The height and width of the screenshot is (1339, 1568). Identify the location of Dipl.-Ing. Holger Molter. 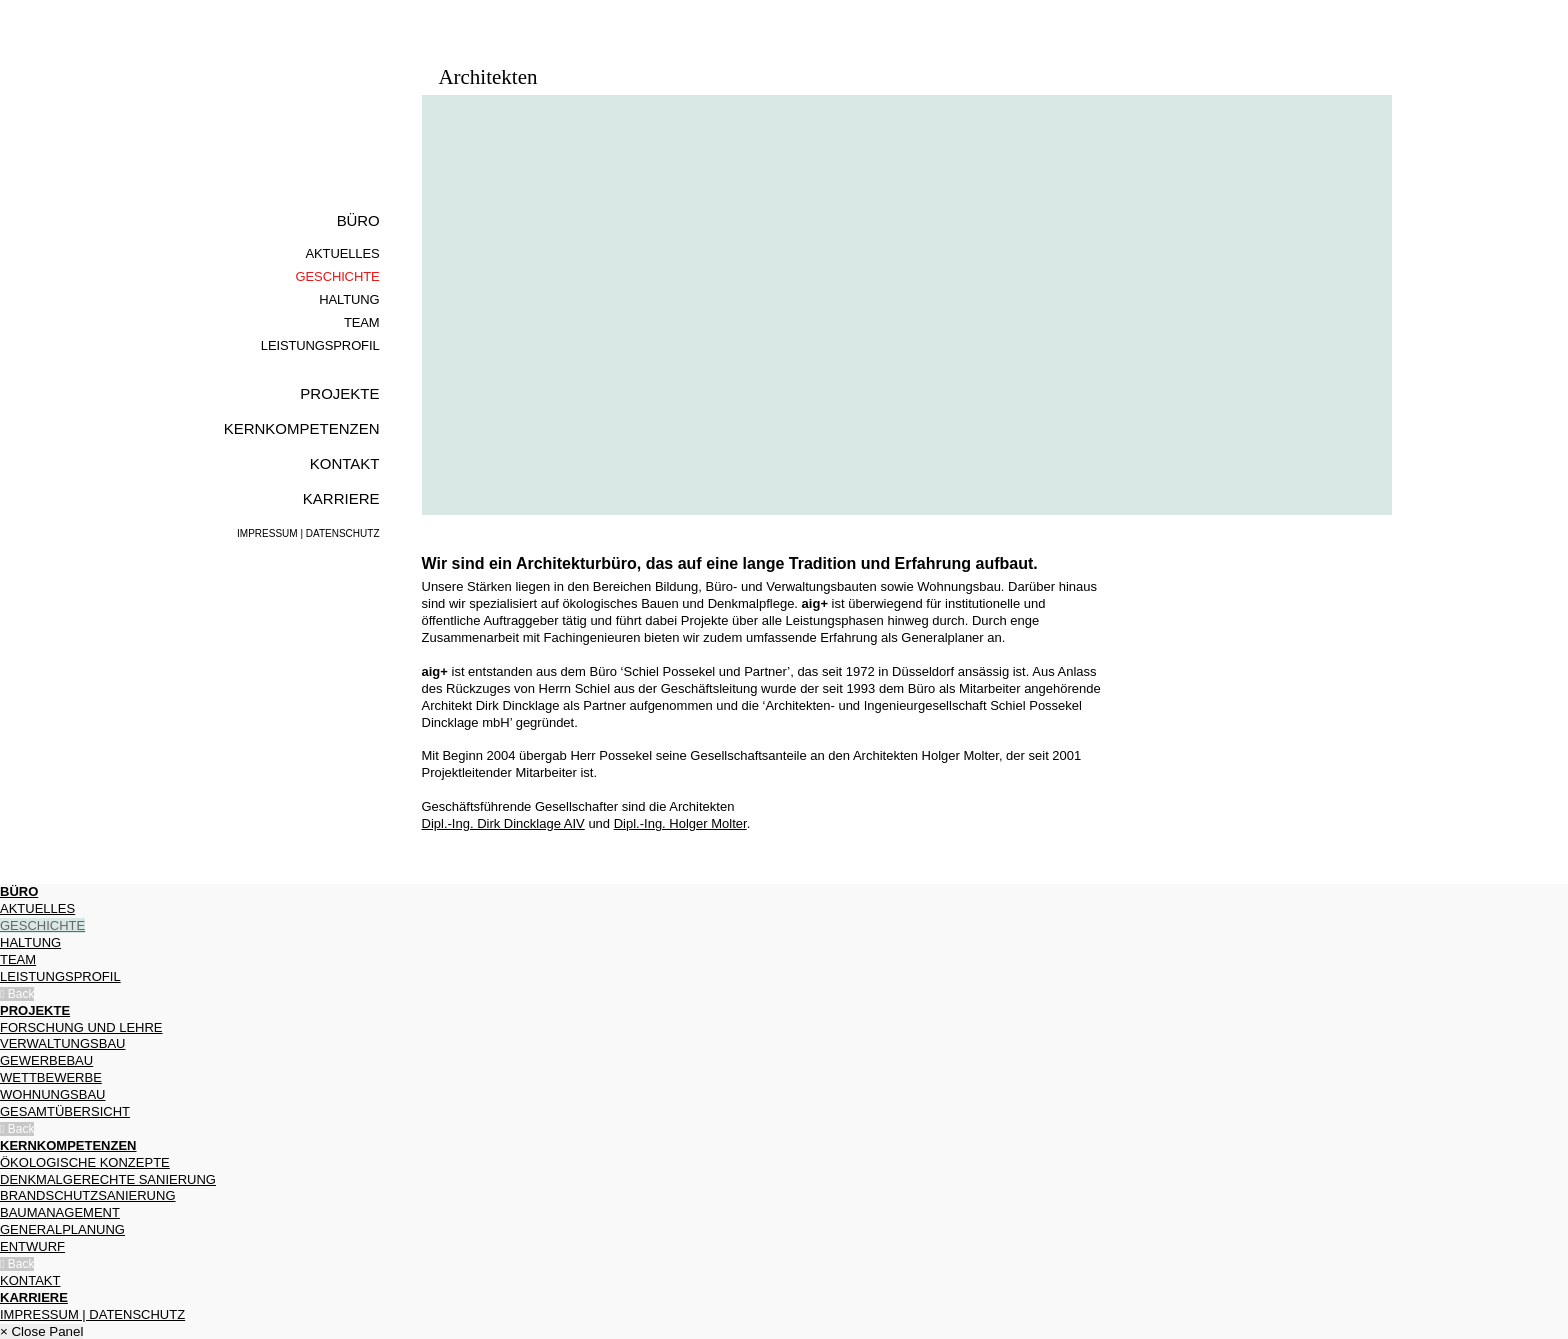
(680, 823).